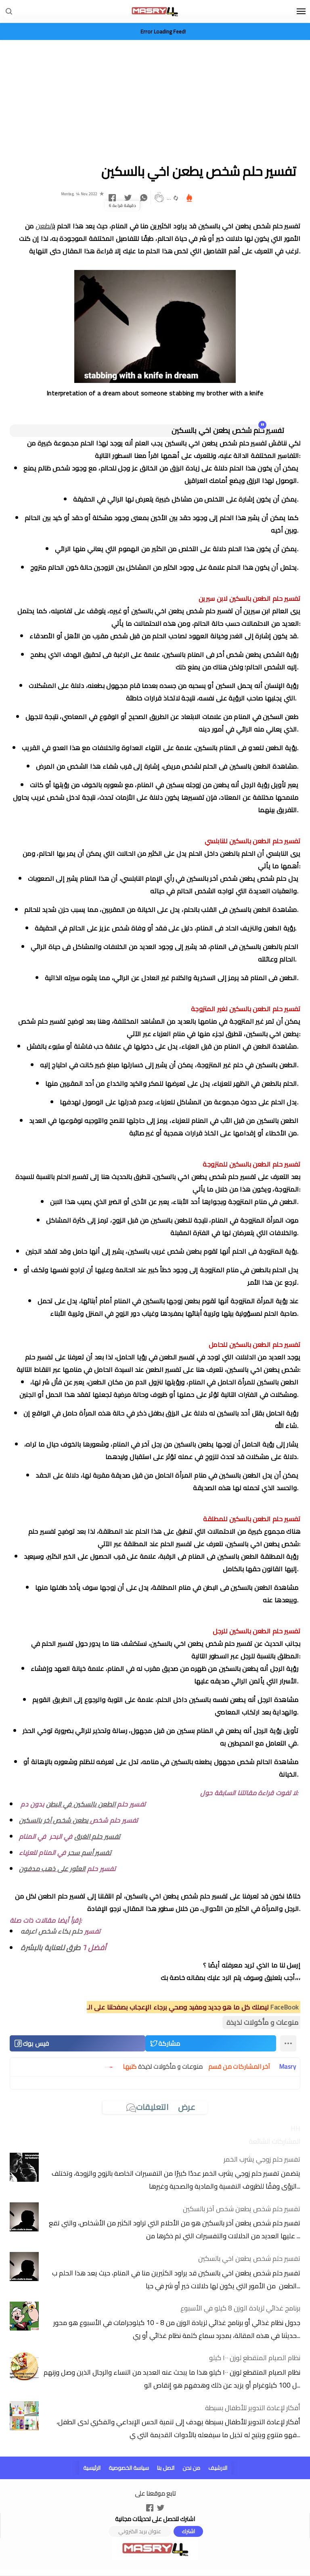 Image resolution: width=310 pixels, height=2576 pixels. Describe the element at coordinates (217, 2468) in the screenshot. I see `الارشيف` at that location.